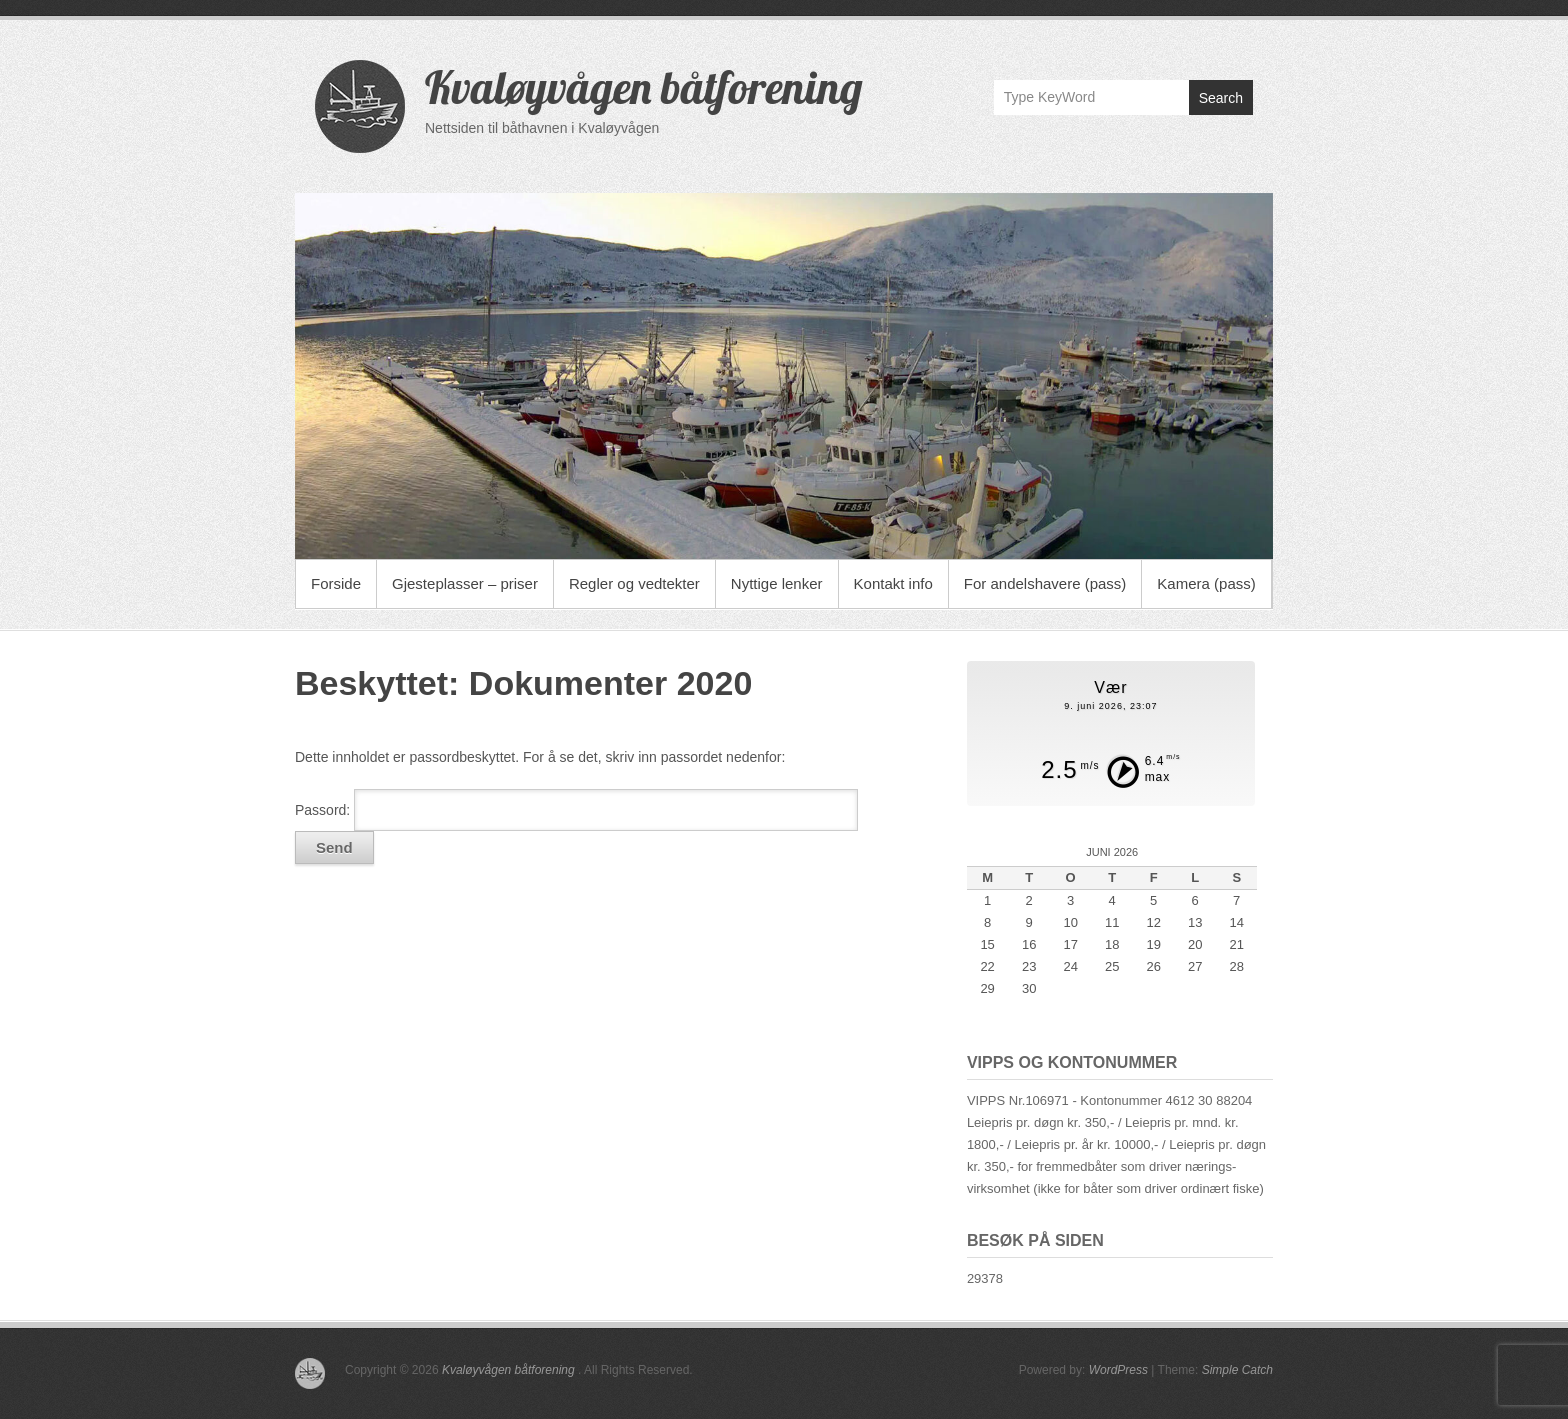  Describe the element at coordinates (465, 583) in the screenshot. I see `Gjesteplasser – priser` at that location.